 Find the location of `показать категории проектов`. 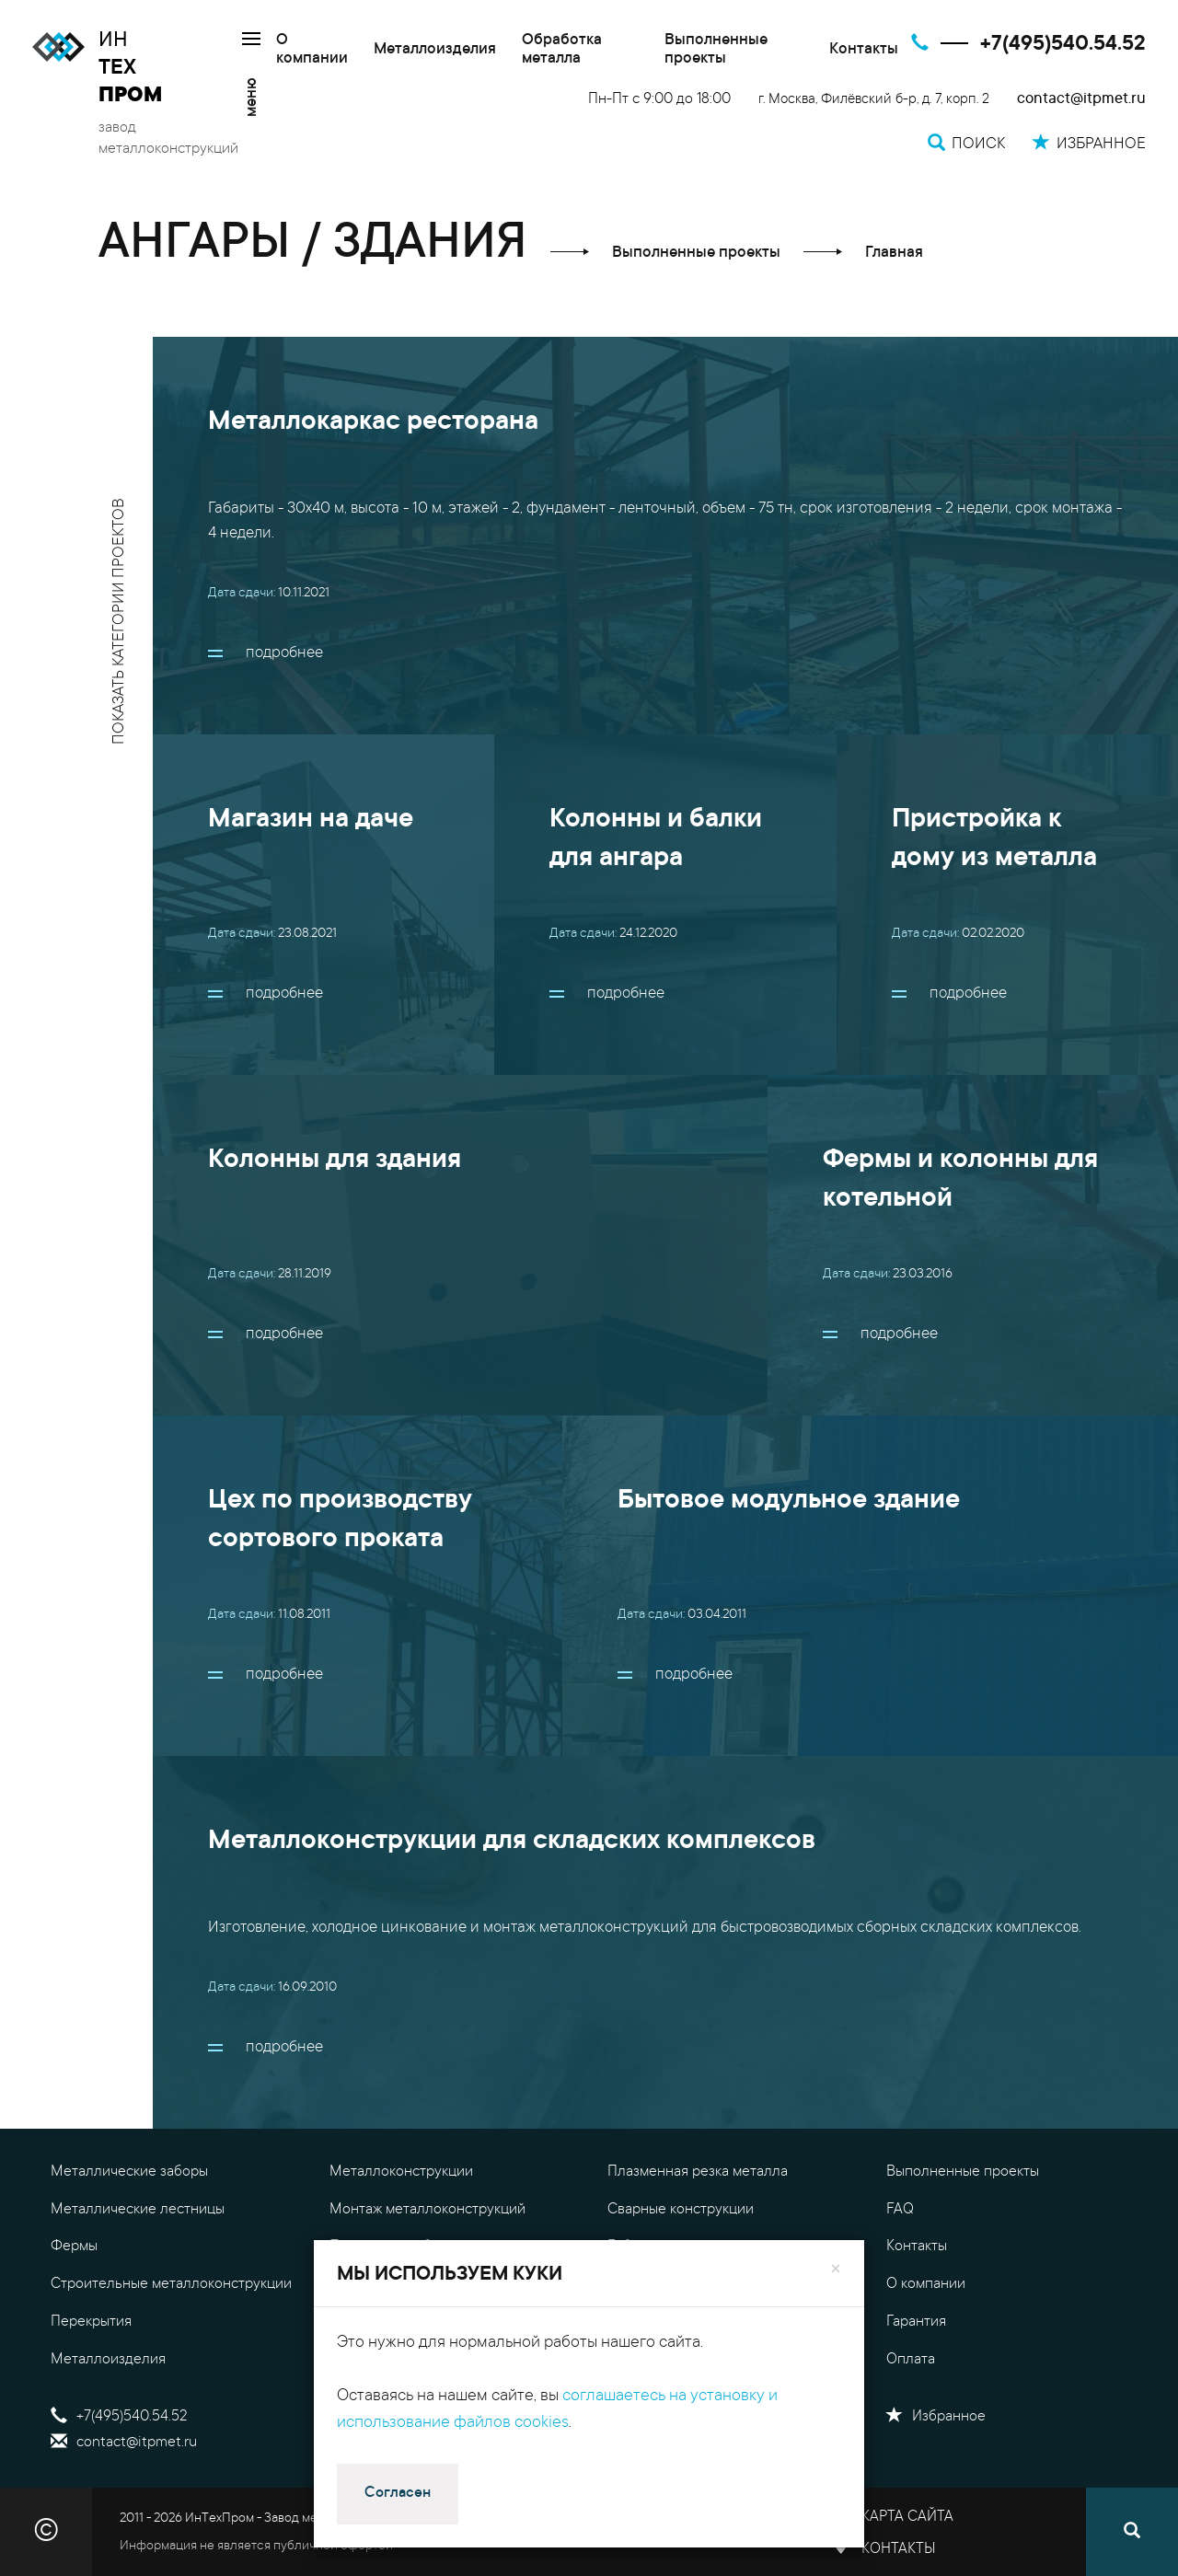

показать категории проектов is located at coordinates (120, 621).